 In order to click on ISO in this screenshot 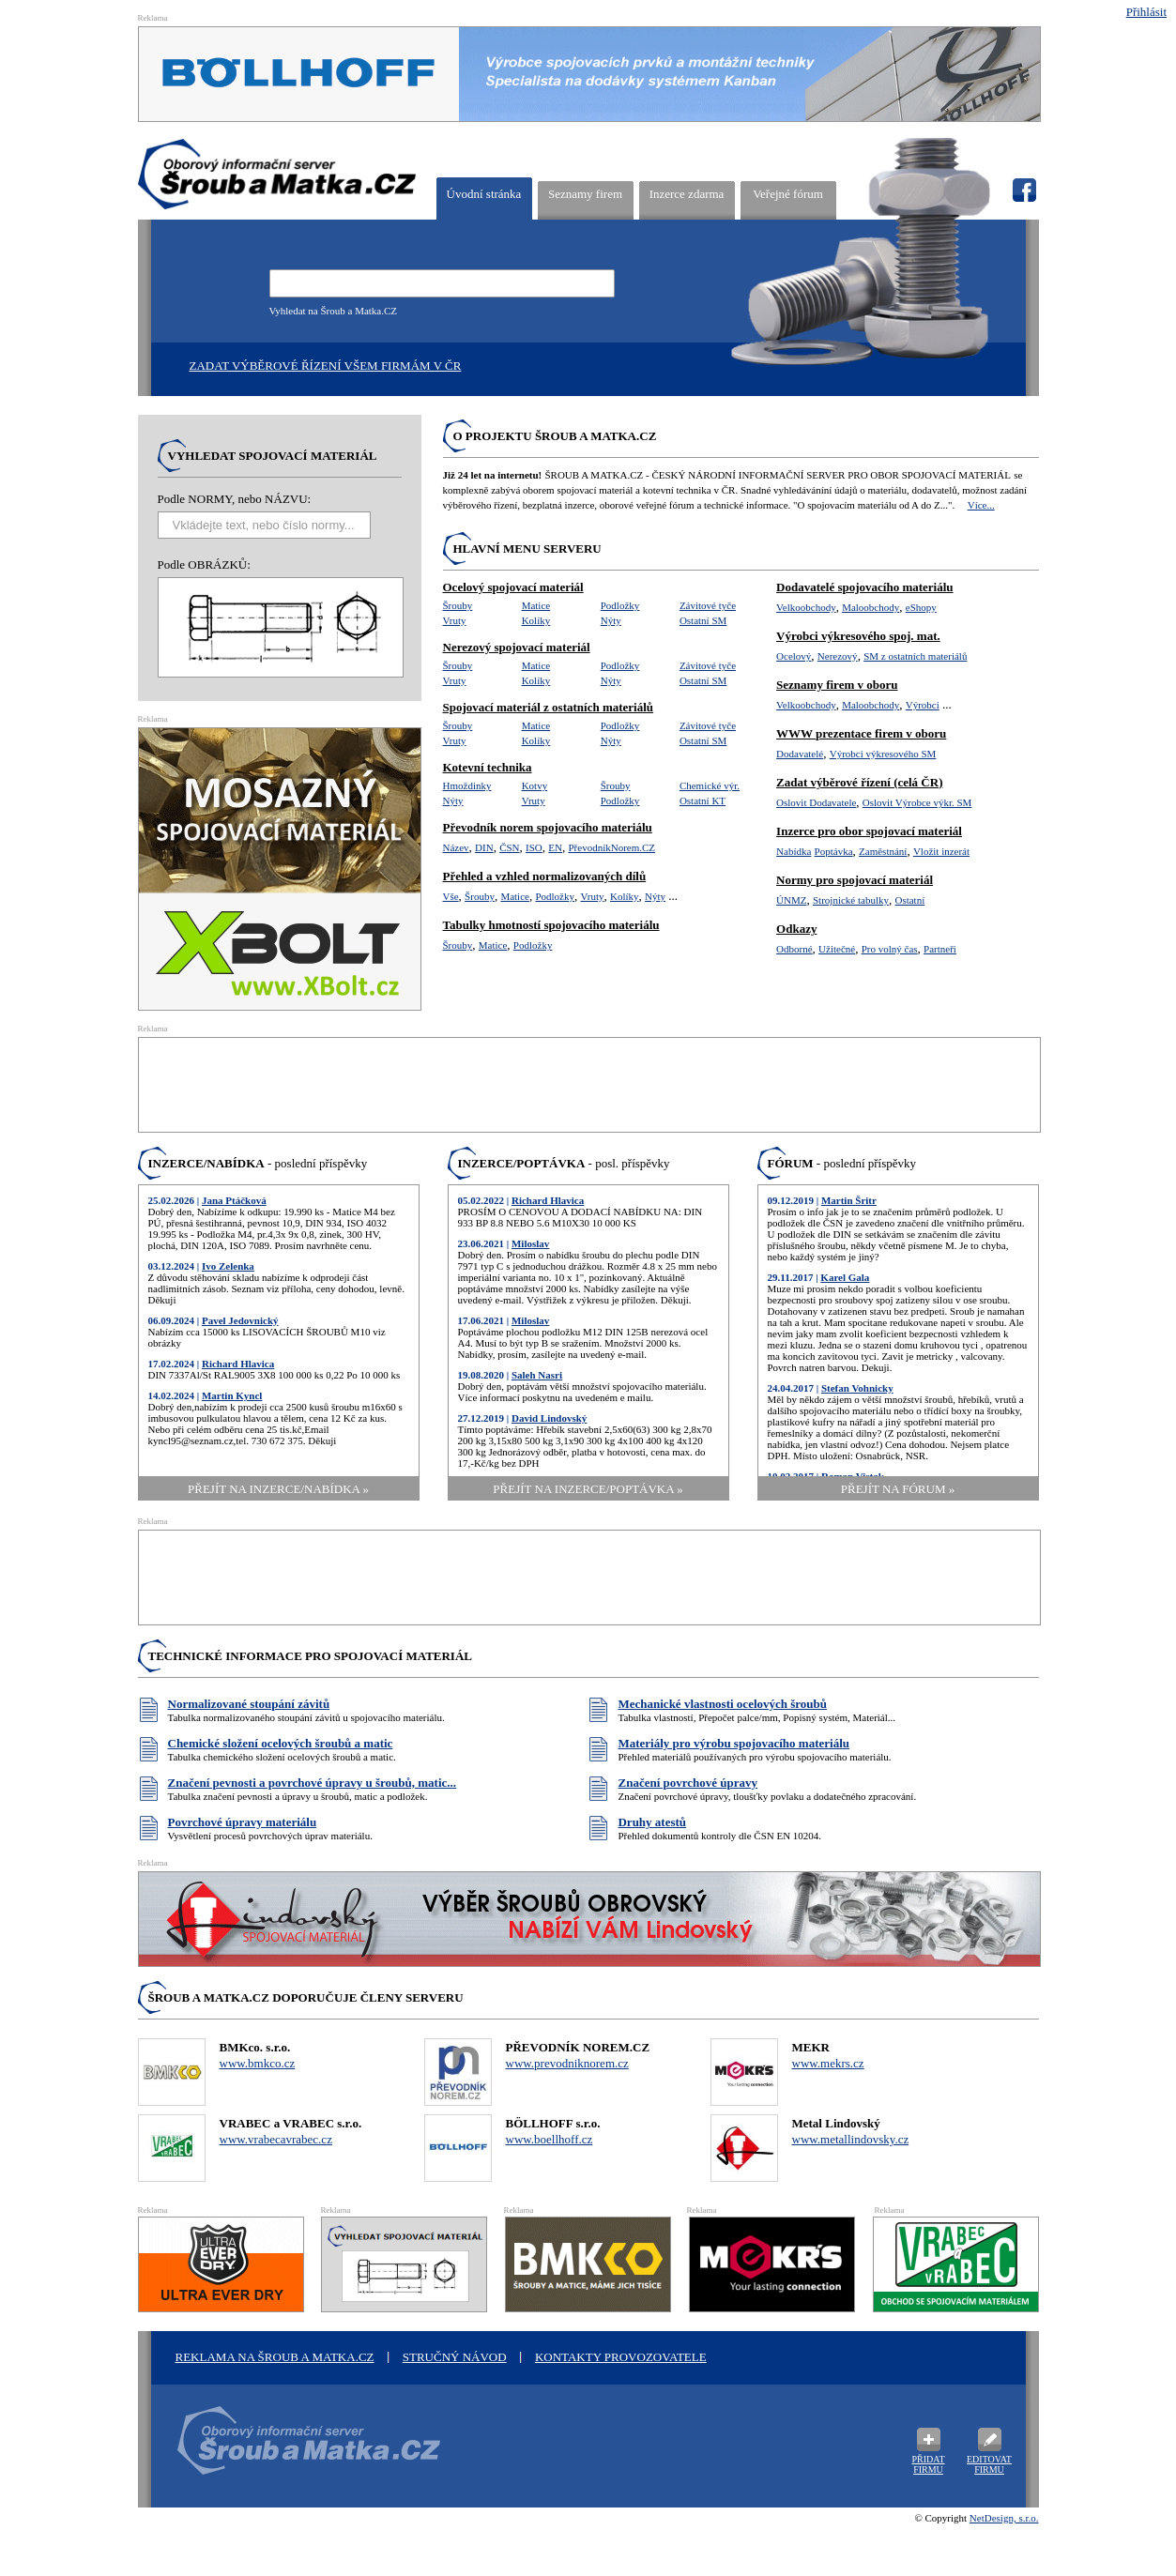, I will do `click(534, 847)`.